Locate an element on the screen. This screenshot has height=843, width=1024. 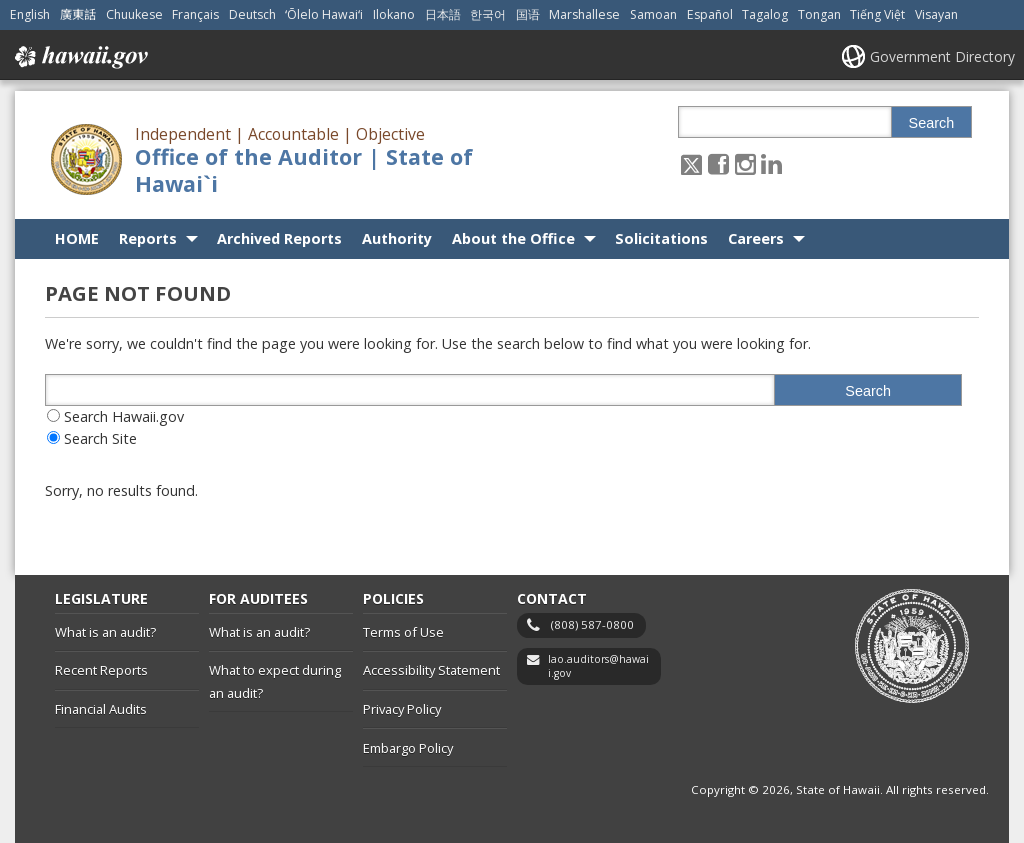
Visayan [Open Visayan/visayancebuano content] is located at coordinates (936, 14).